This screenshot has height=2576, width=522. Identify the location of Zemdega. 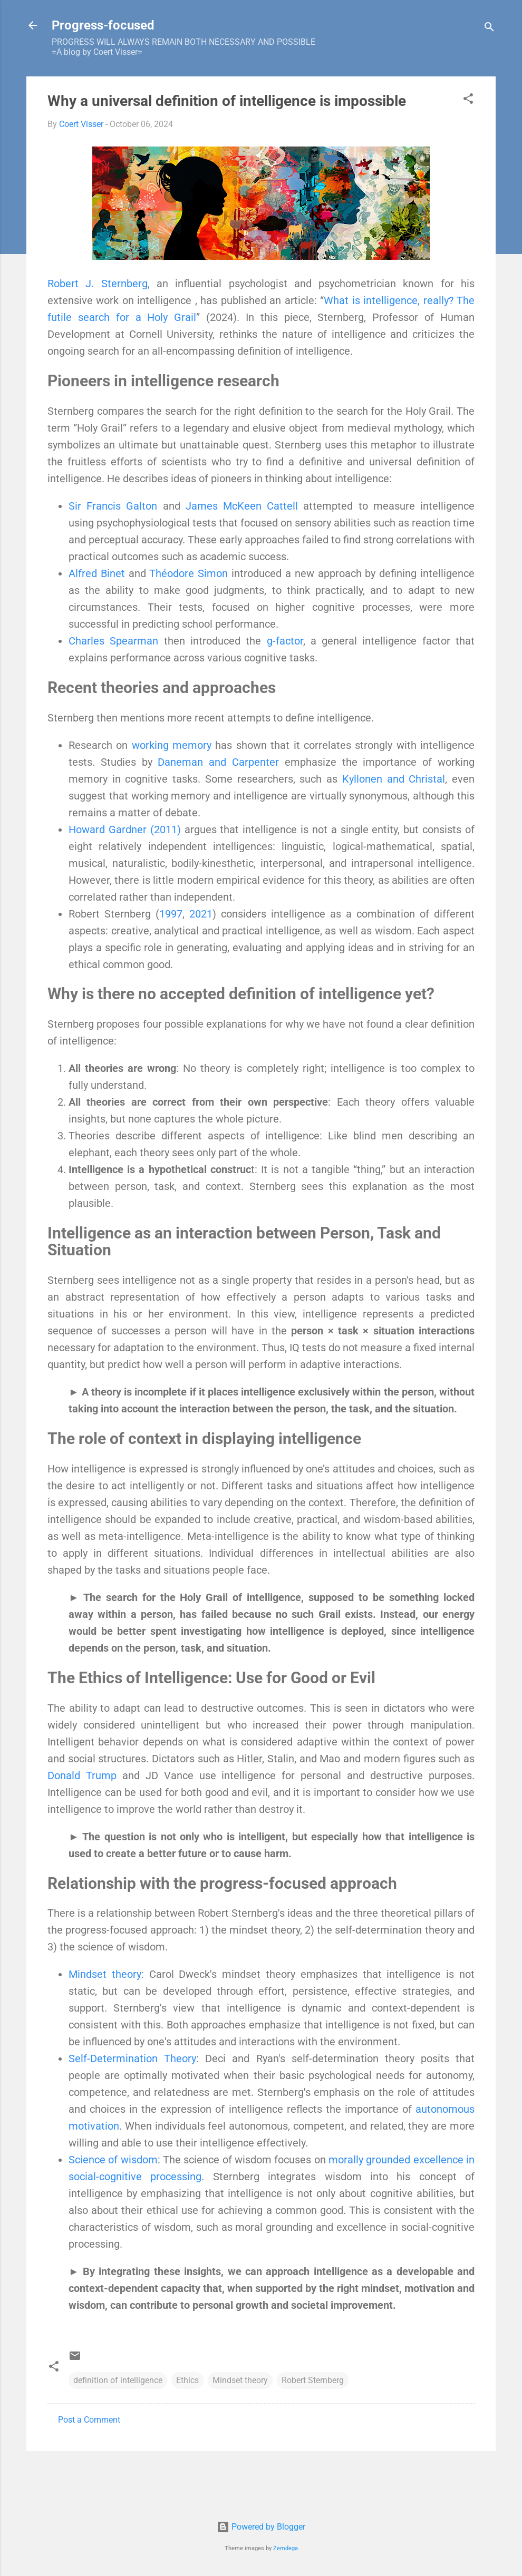
(285, 2548).